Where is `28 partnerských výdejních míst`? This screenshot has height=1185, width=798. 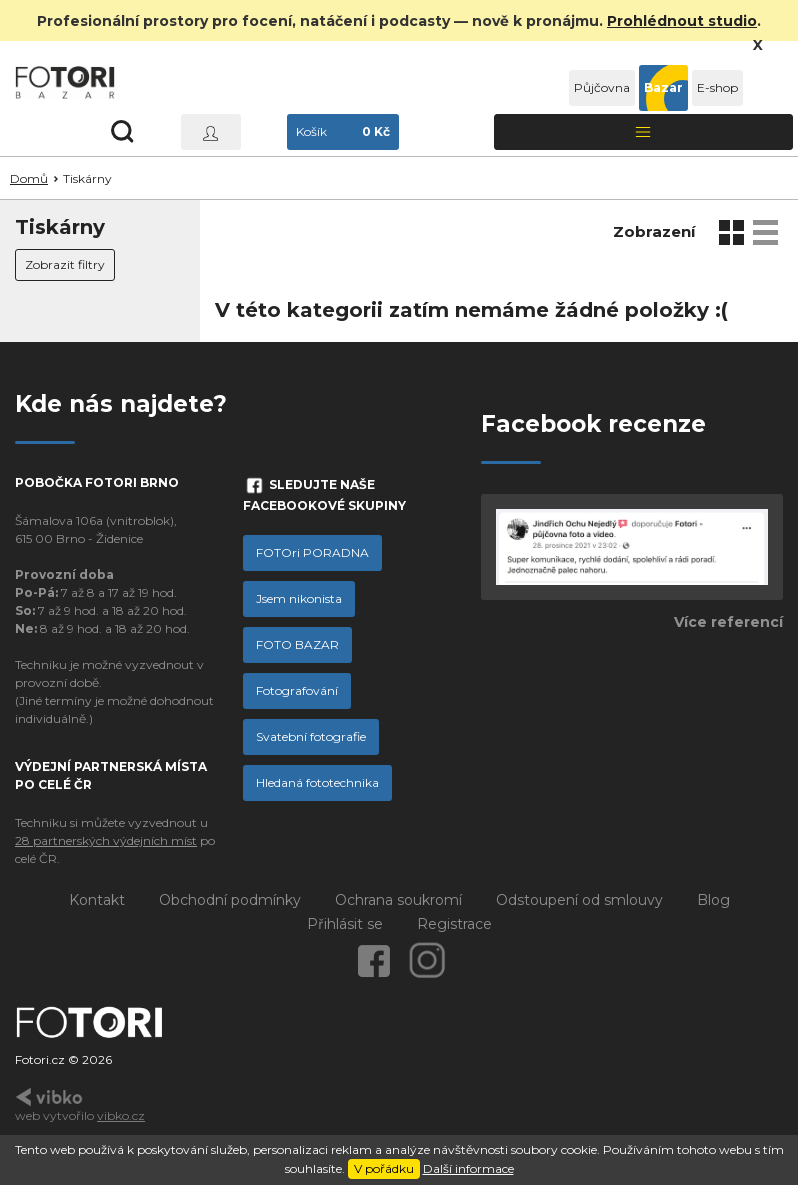
28 partnerských výdejních míst is located at coordinates (106, 840).